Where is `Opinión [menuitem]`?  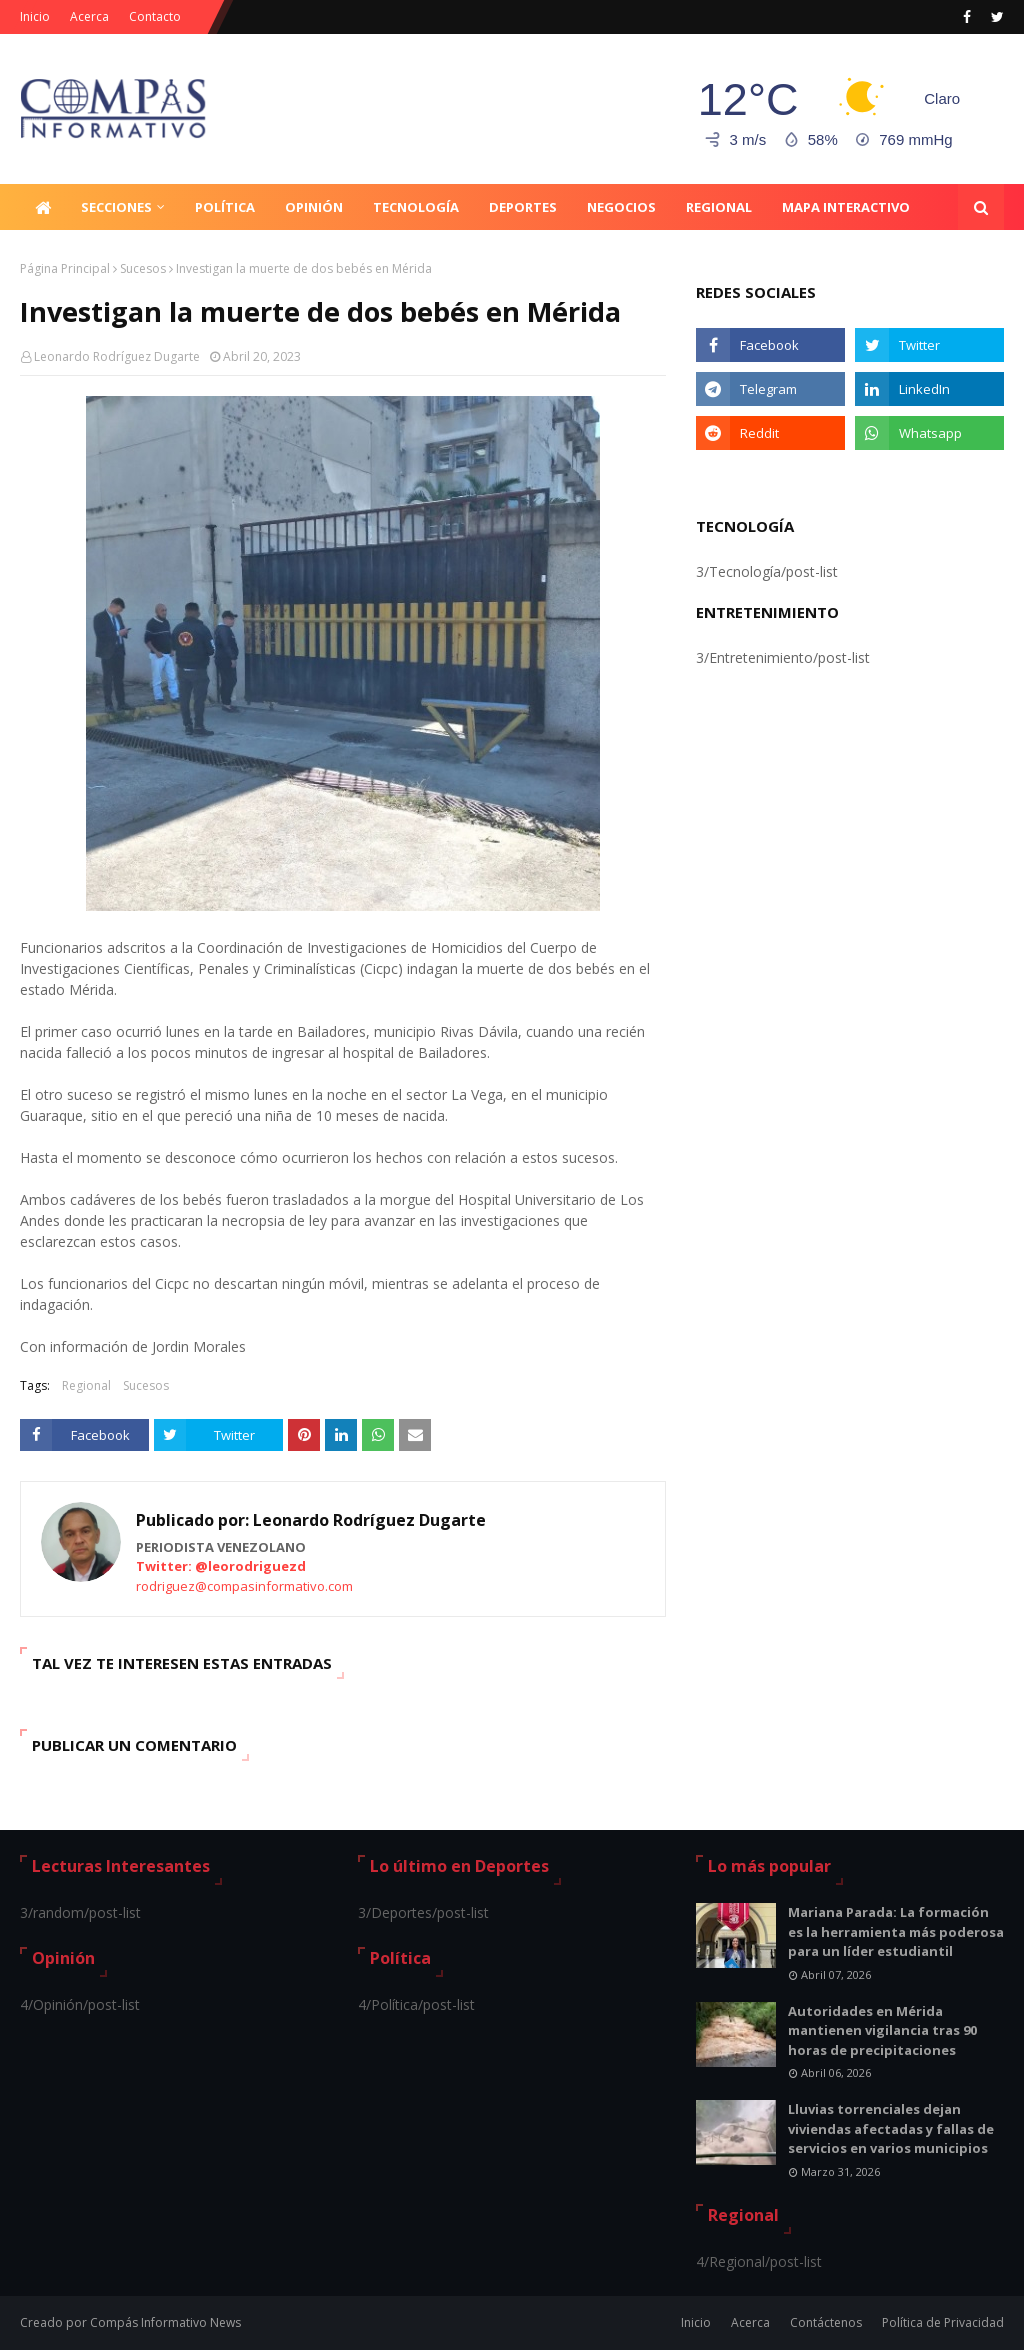 Opinión [menuitem] is located at coordinates (314, 207).